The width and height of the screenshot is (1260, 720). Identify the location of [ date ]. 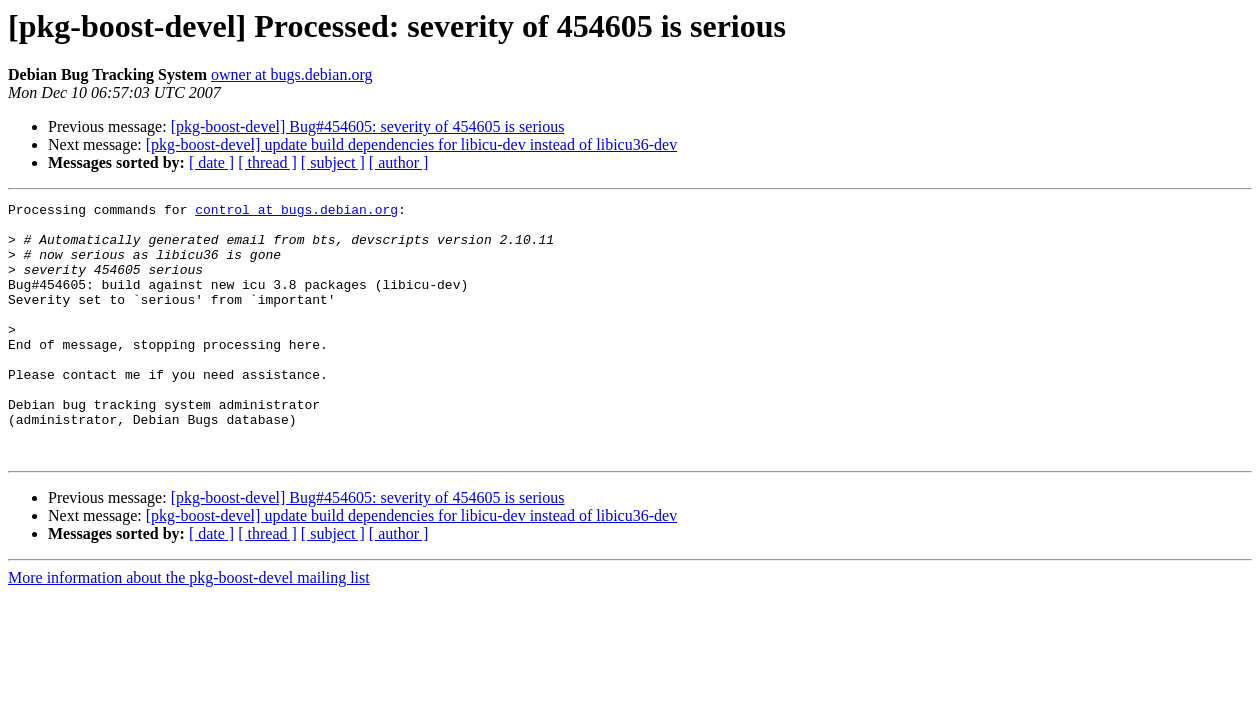
(211, 162).